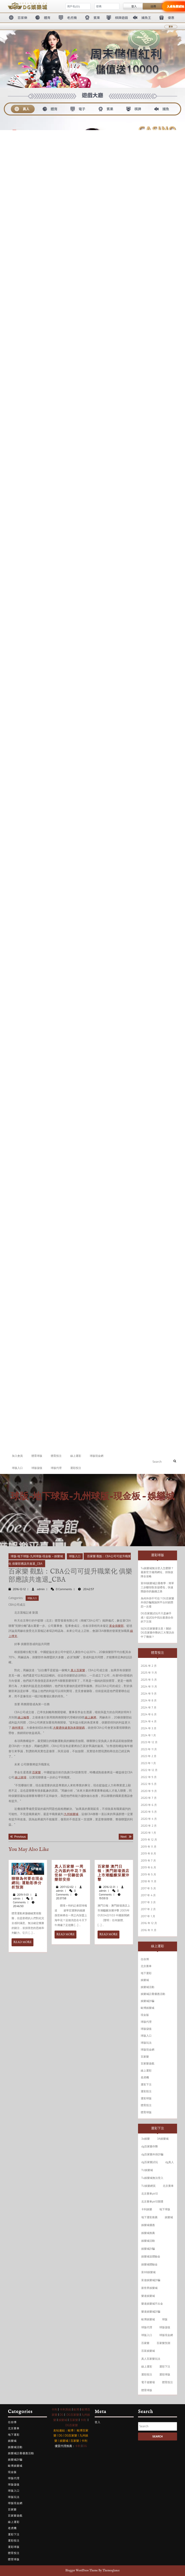 This screenshot has height=2576, width=185. What do you see at coordinates (148, 1853) in the screenshot?
I see `2019 年 8 月` at bounding box center [148, 1853].